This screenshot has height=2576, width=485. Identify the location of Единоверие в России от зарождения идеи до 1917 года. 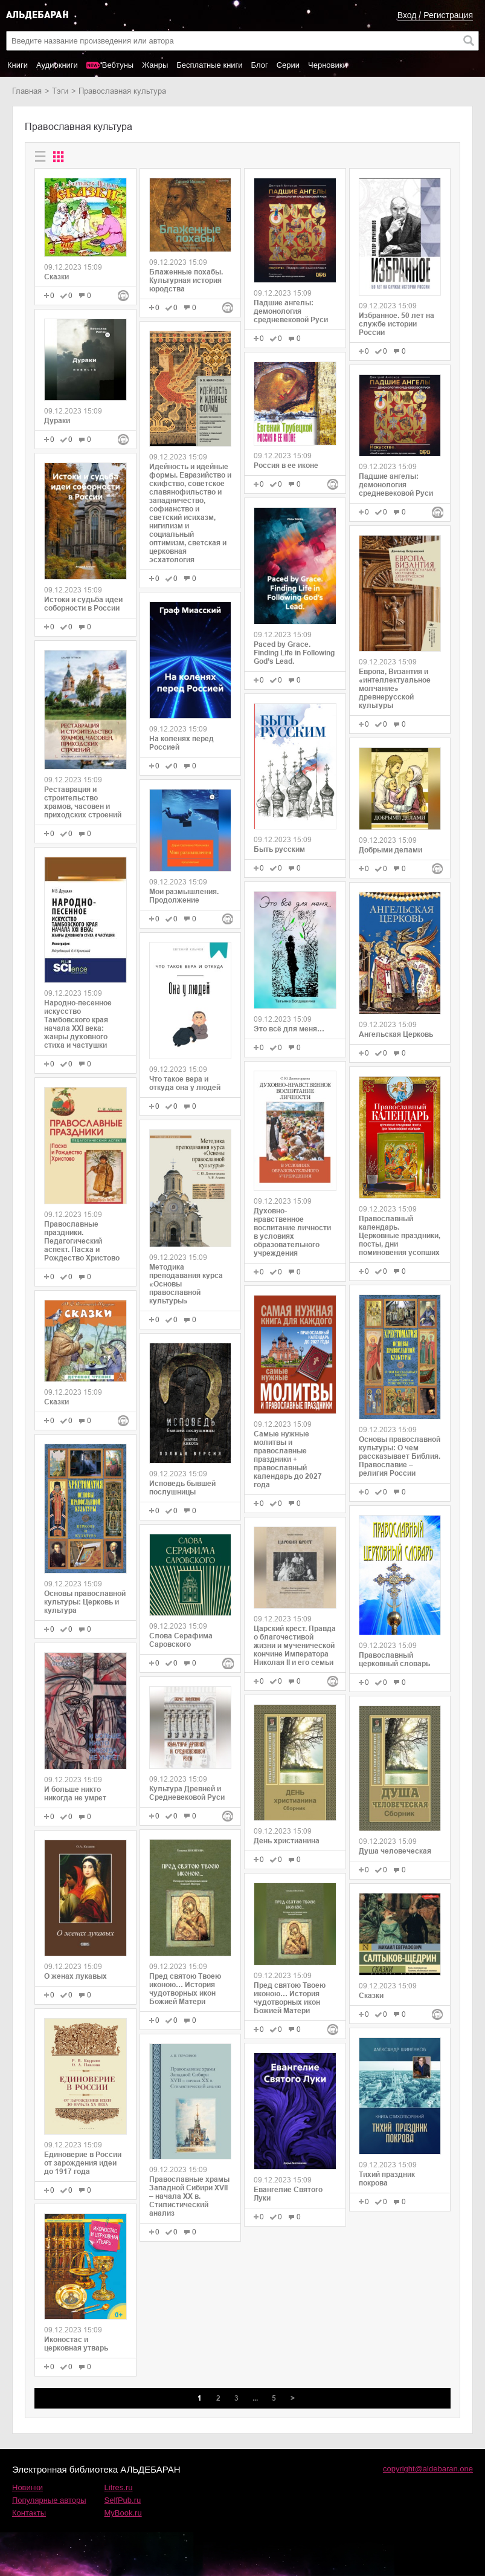
(82, 2163).